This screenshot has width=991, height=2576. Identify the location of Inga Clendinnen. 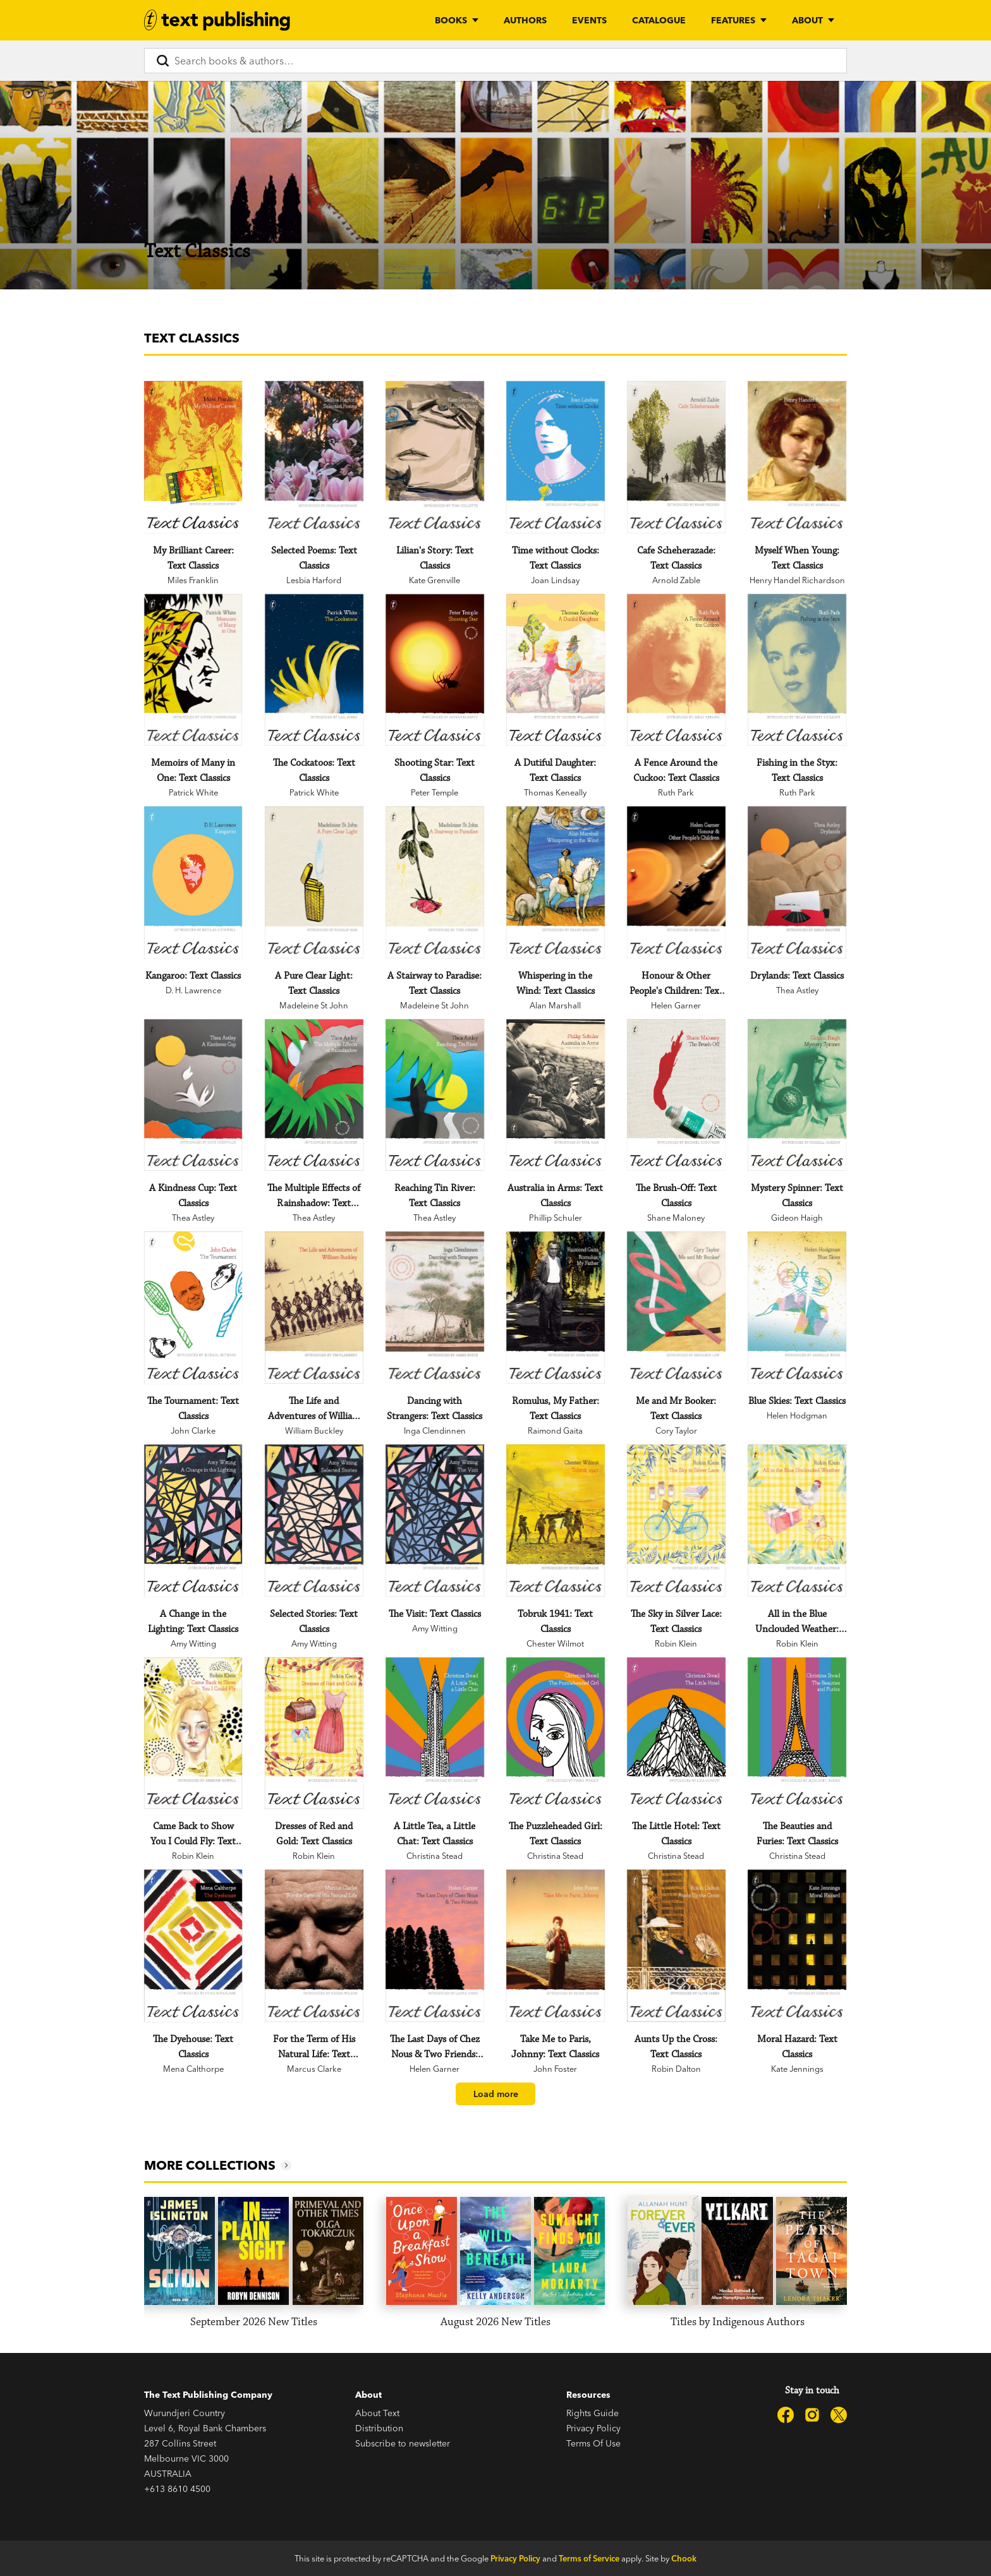
(435, 1430).